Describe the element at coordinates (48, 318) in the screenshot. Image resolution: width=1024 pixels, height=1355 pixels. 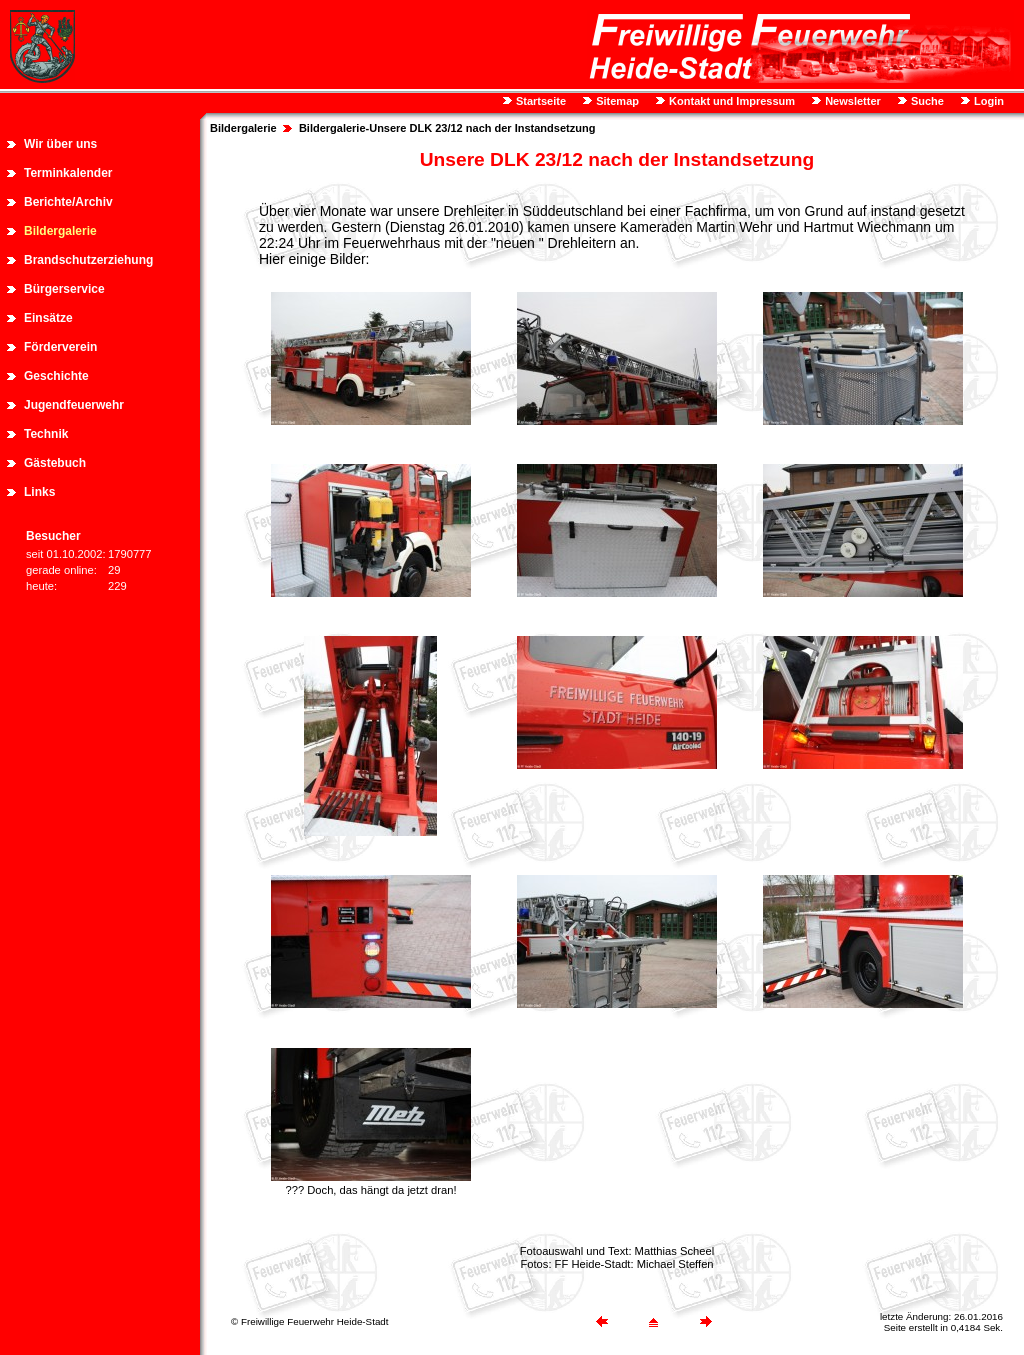
I see `Einsätze` at that location.